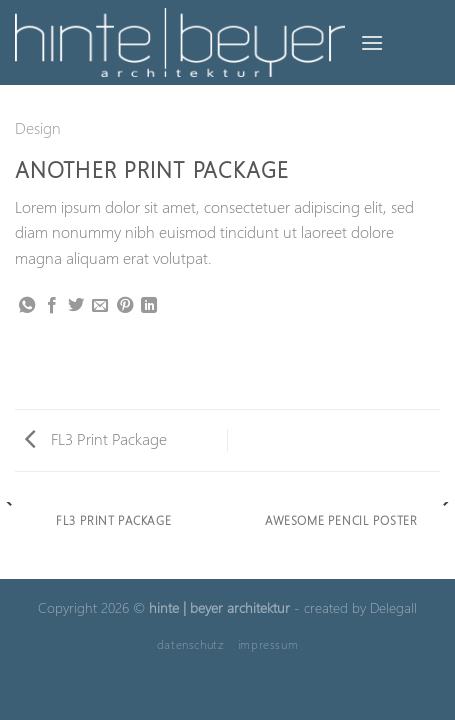 This screenshot has width=455, height=720. Describe the element at coordinates (52, 306) in the screenshot. I see `[Auf Facebook teilen]` at that location.